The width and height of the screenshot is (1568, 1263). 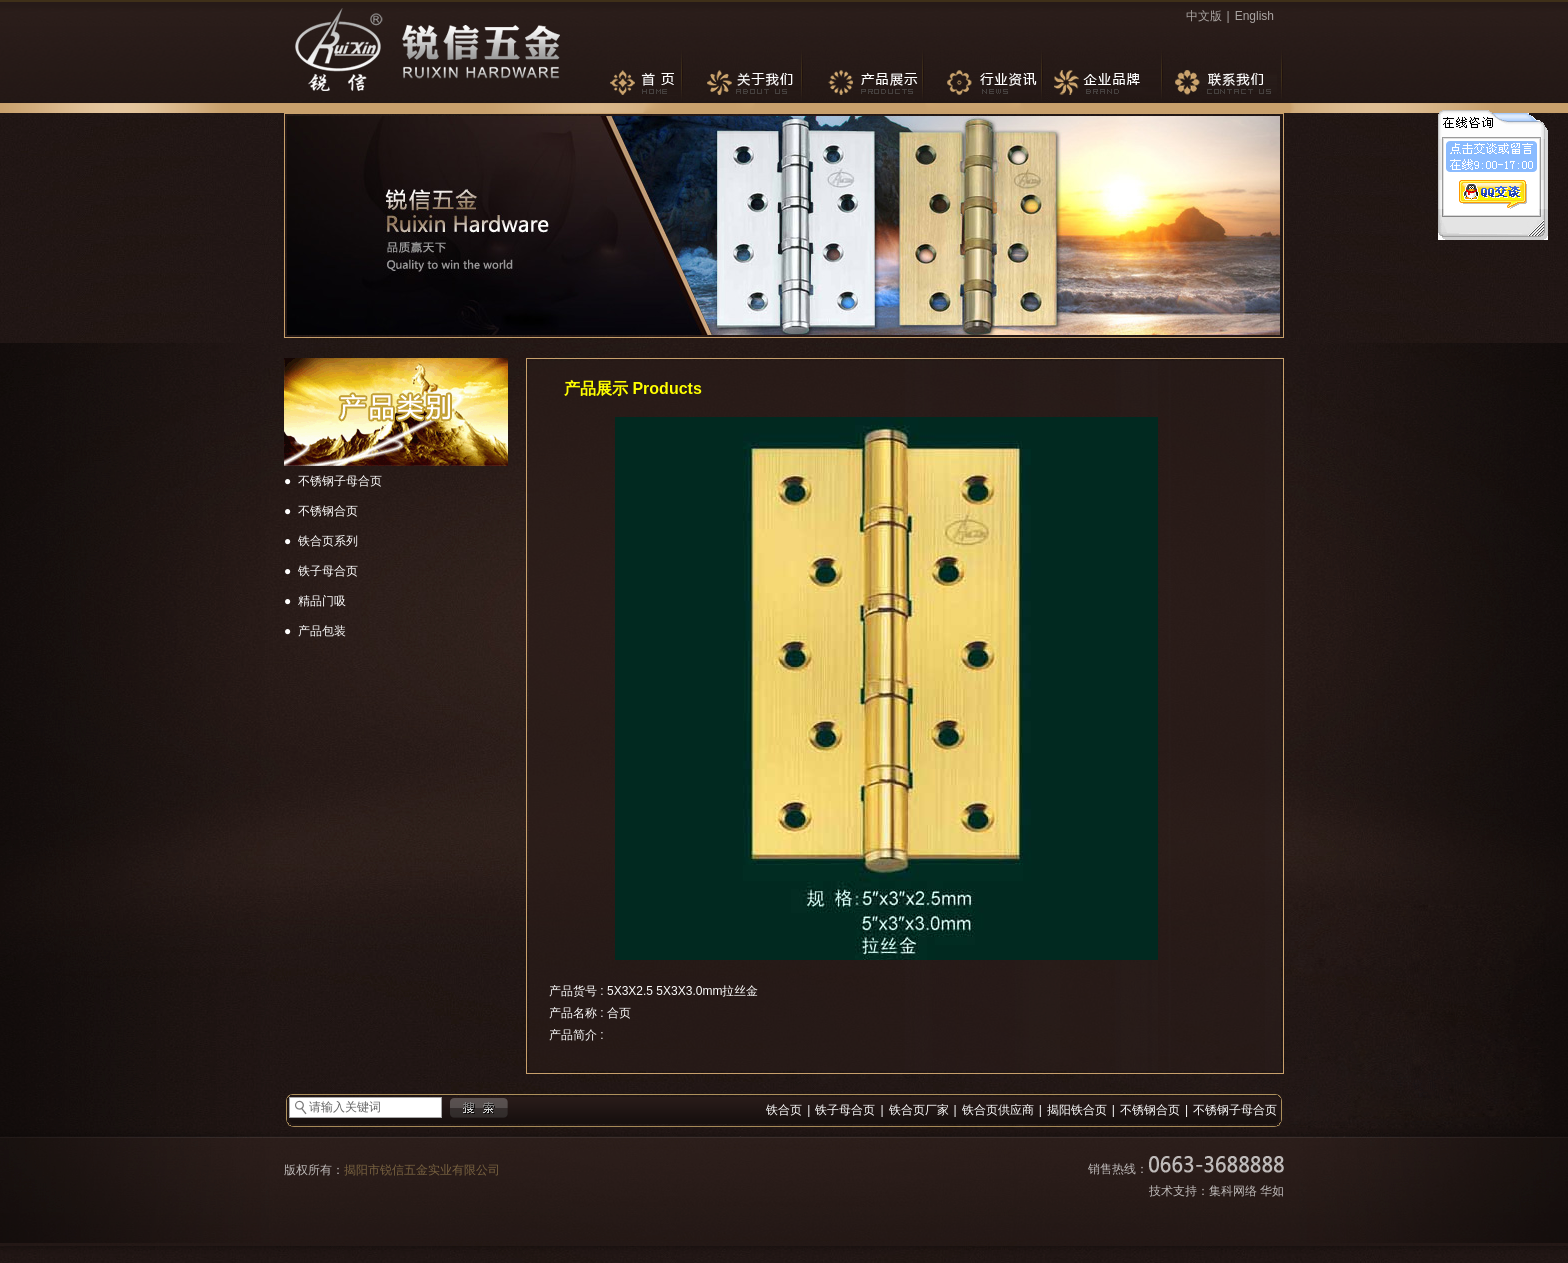 What do you see at coordinates (328, 541) in the screenshot?
I see `铁合页系列` at bounding box center [328, 541].